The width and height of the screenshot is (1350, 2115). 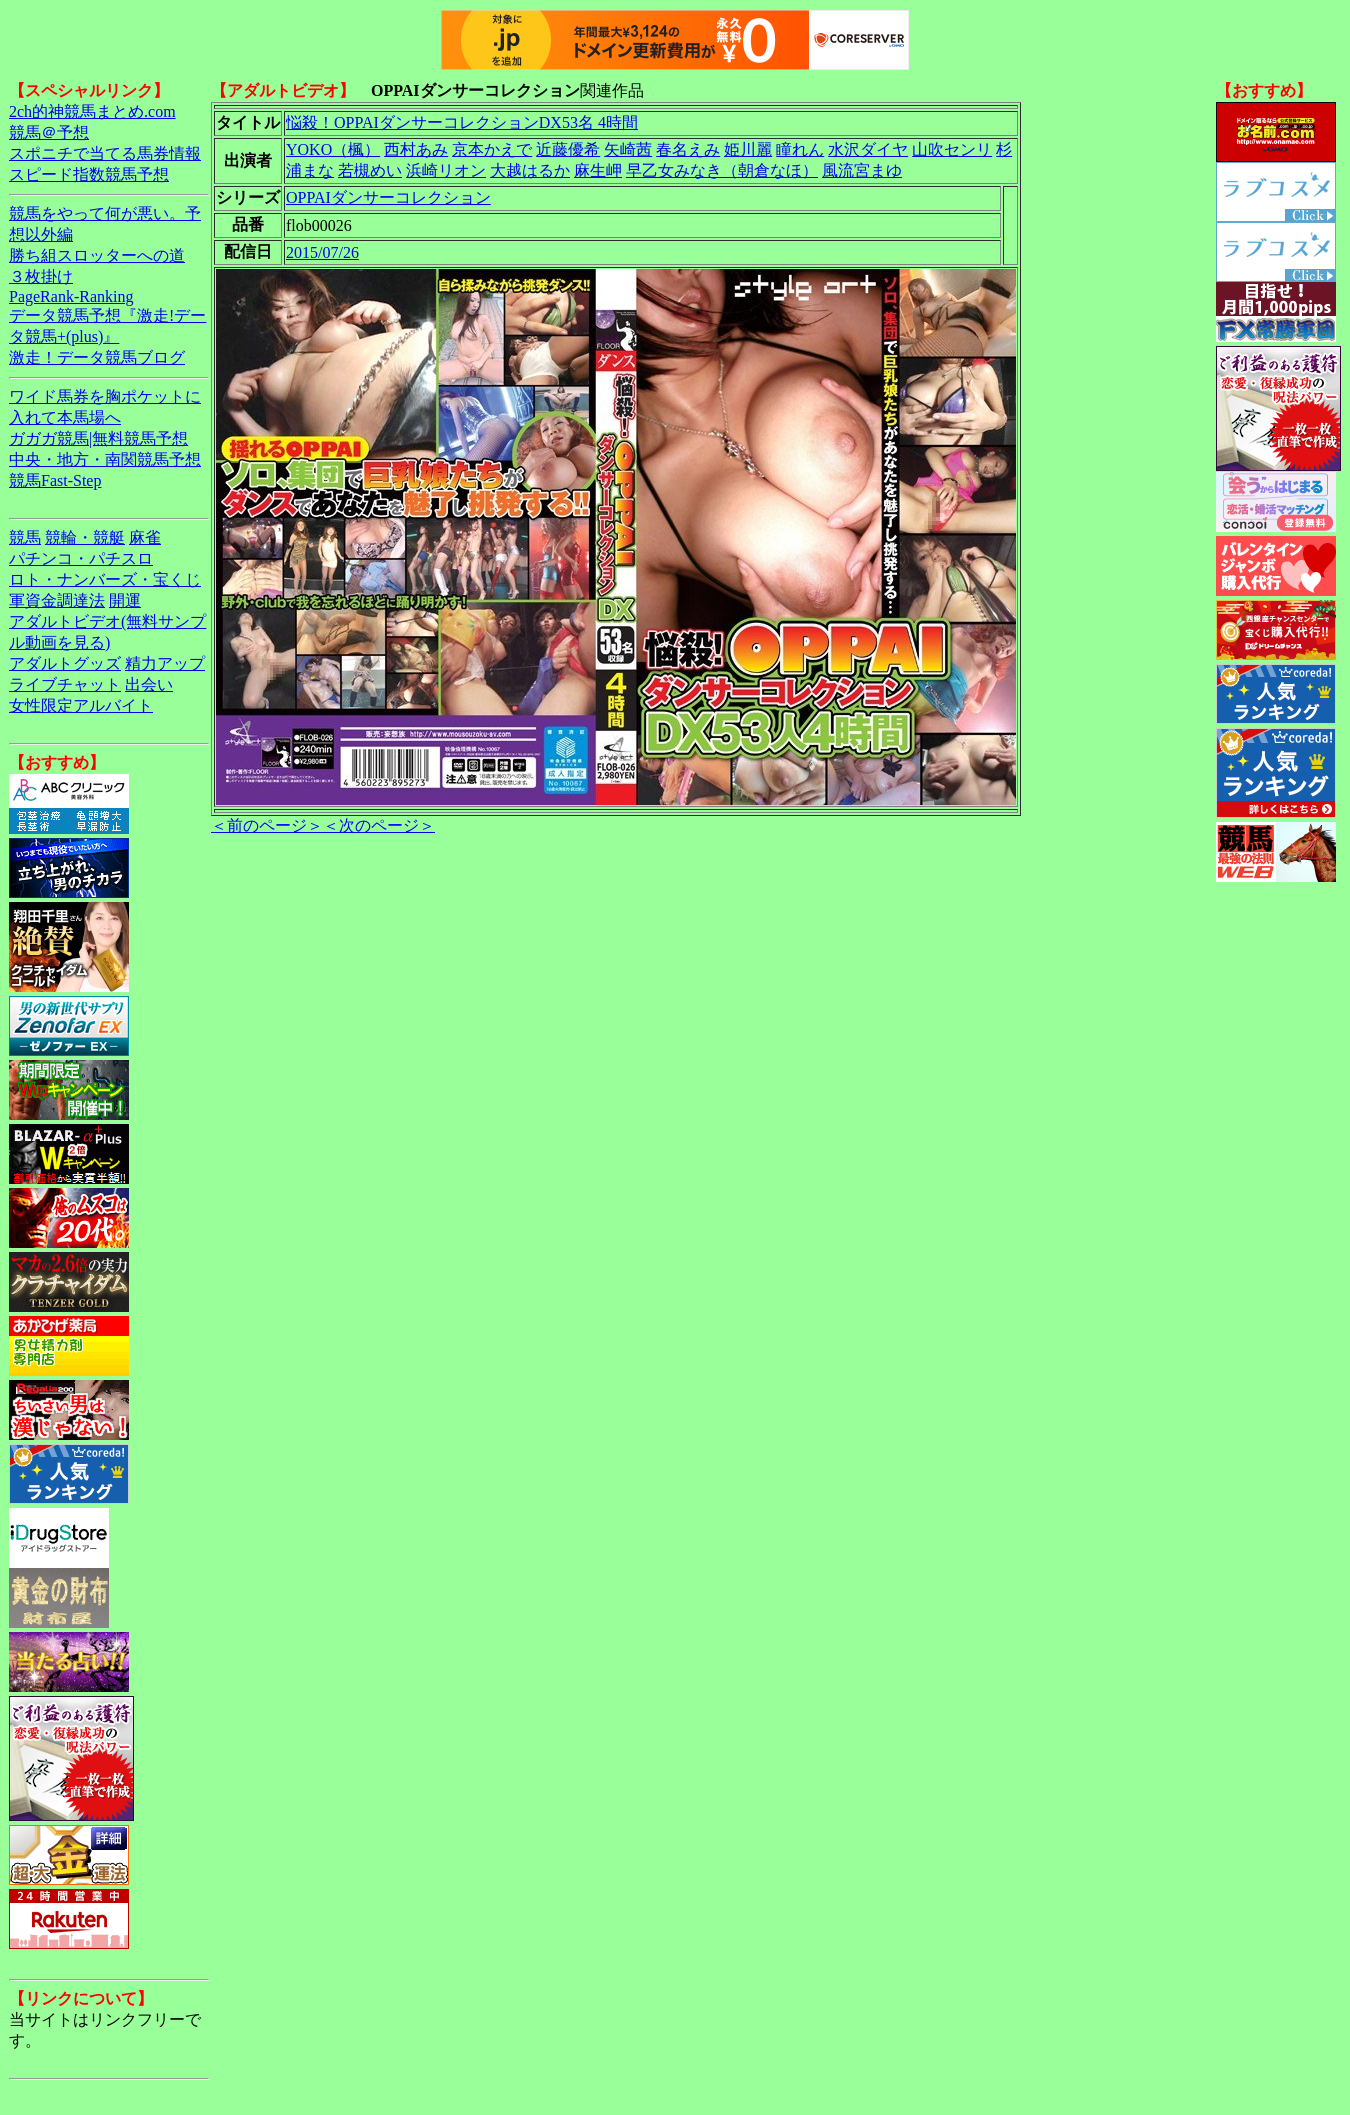 What do you see at coordinates (71, 296) in the screenshot?
I see `PageRank-Ranking` at bounding box center [71, 296].